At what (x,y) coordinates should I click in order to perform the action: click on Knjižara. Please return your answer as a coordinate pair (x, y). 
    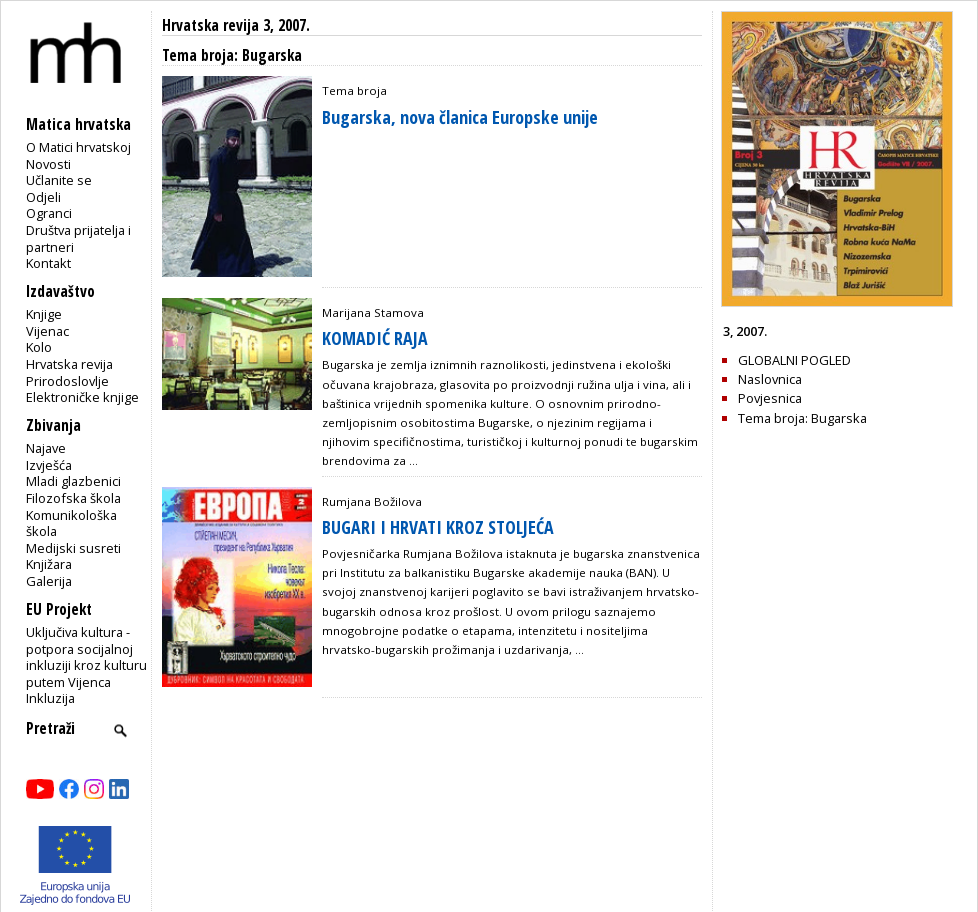
    Looking at the image, I should click on (49, 564).